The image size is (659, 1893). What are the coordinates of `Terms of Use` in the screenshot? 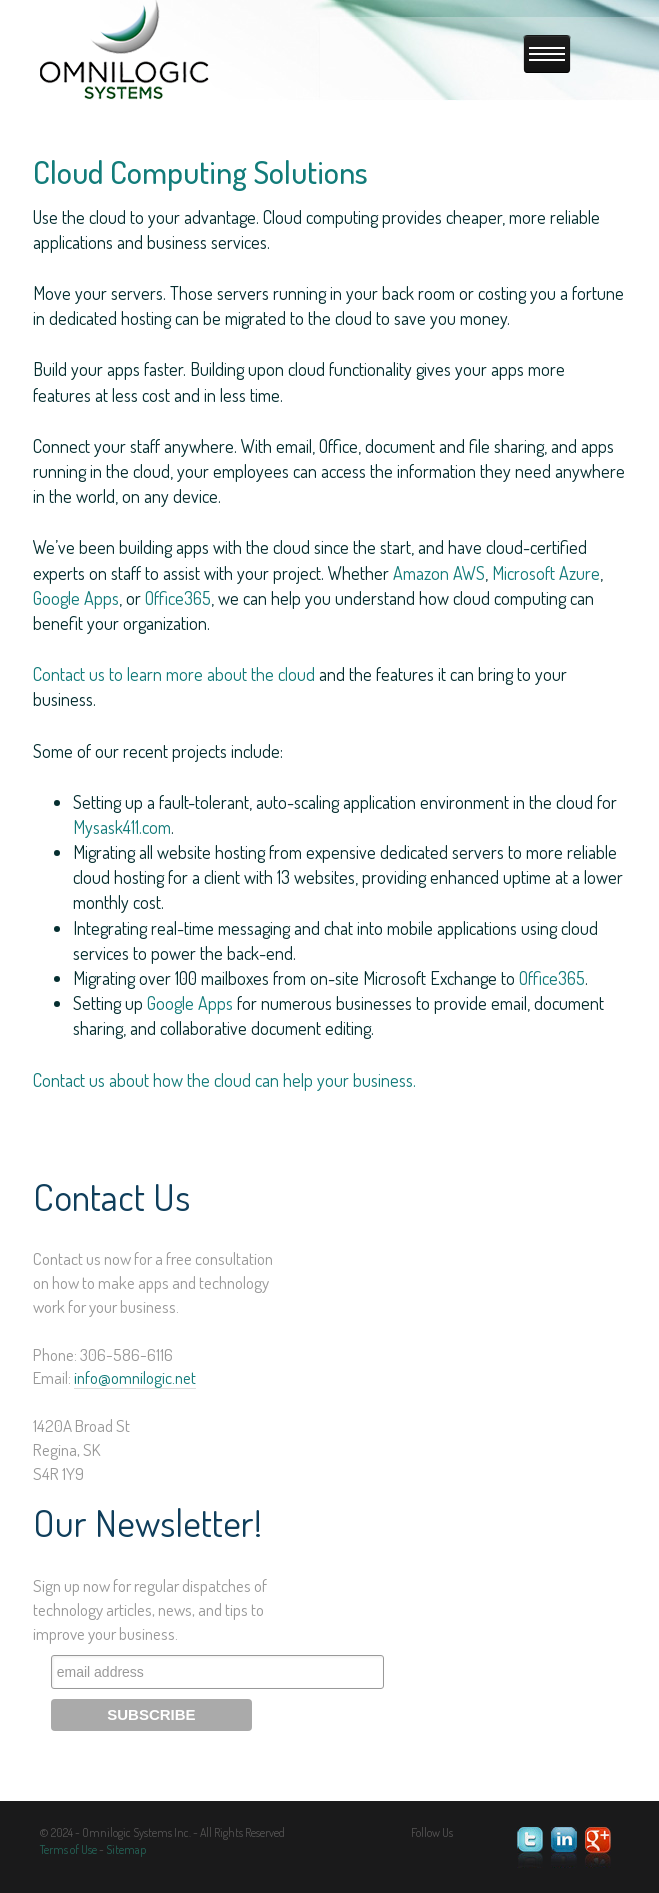 It's located at (68, 1849).